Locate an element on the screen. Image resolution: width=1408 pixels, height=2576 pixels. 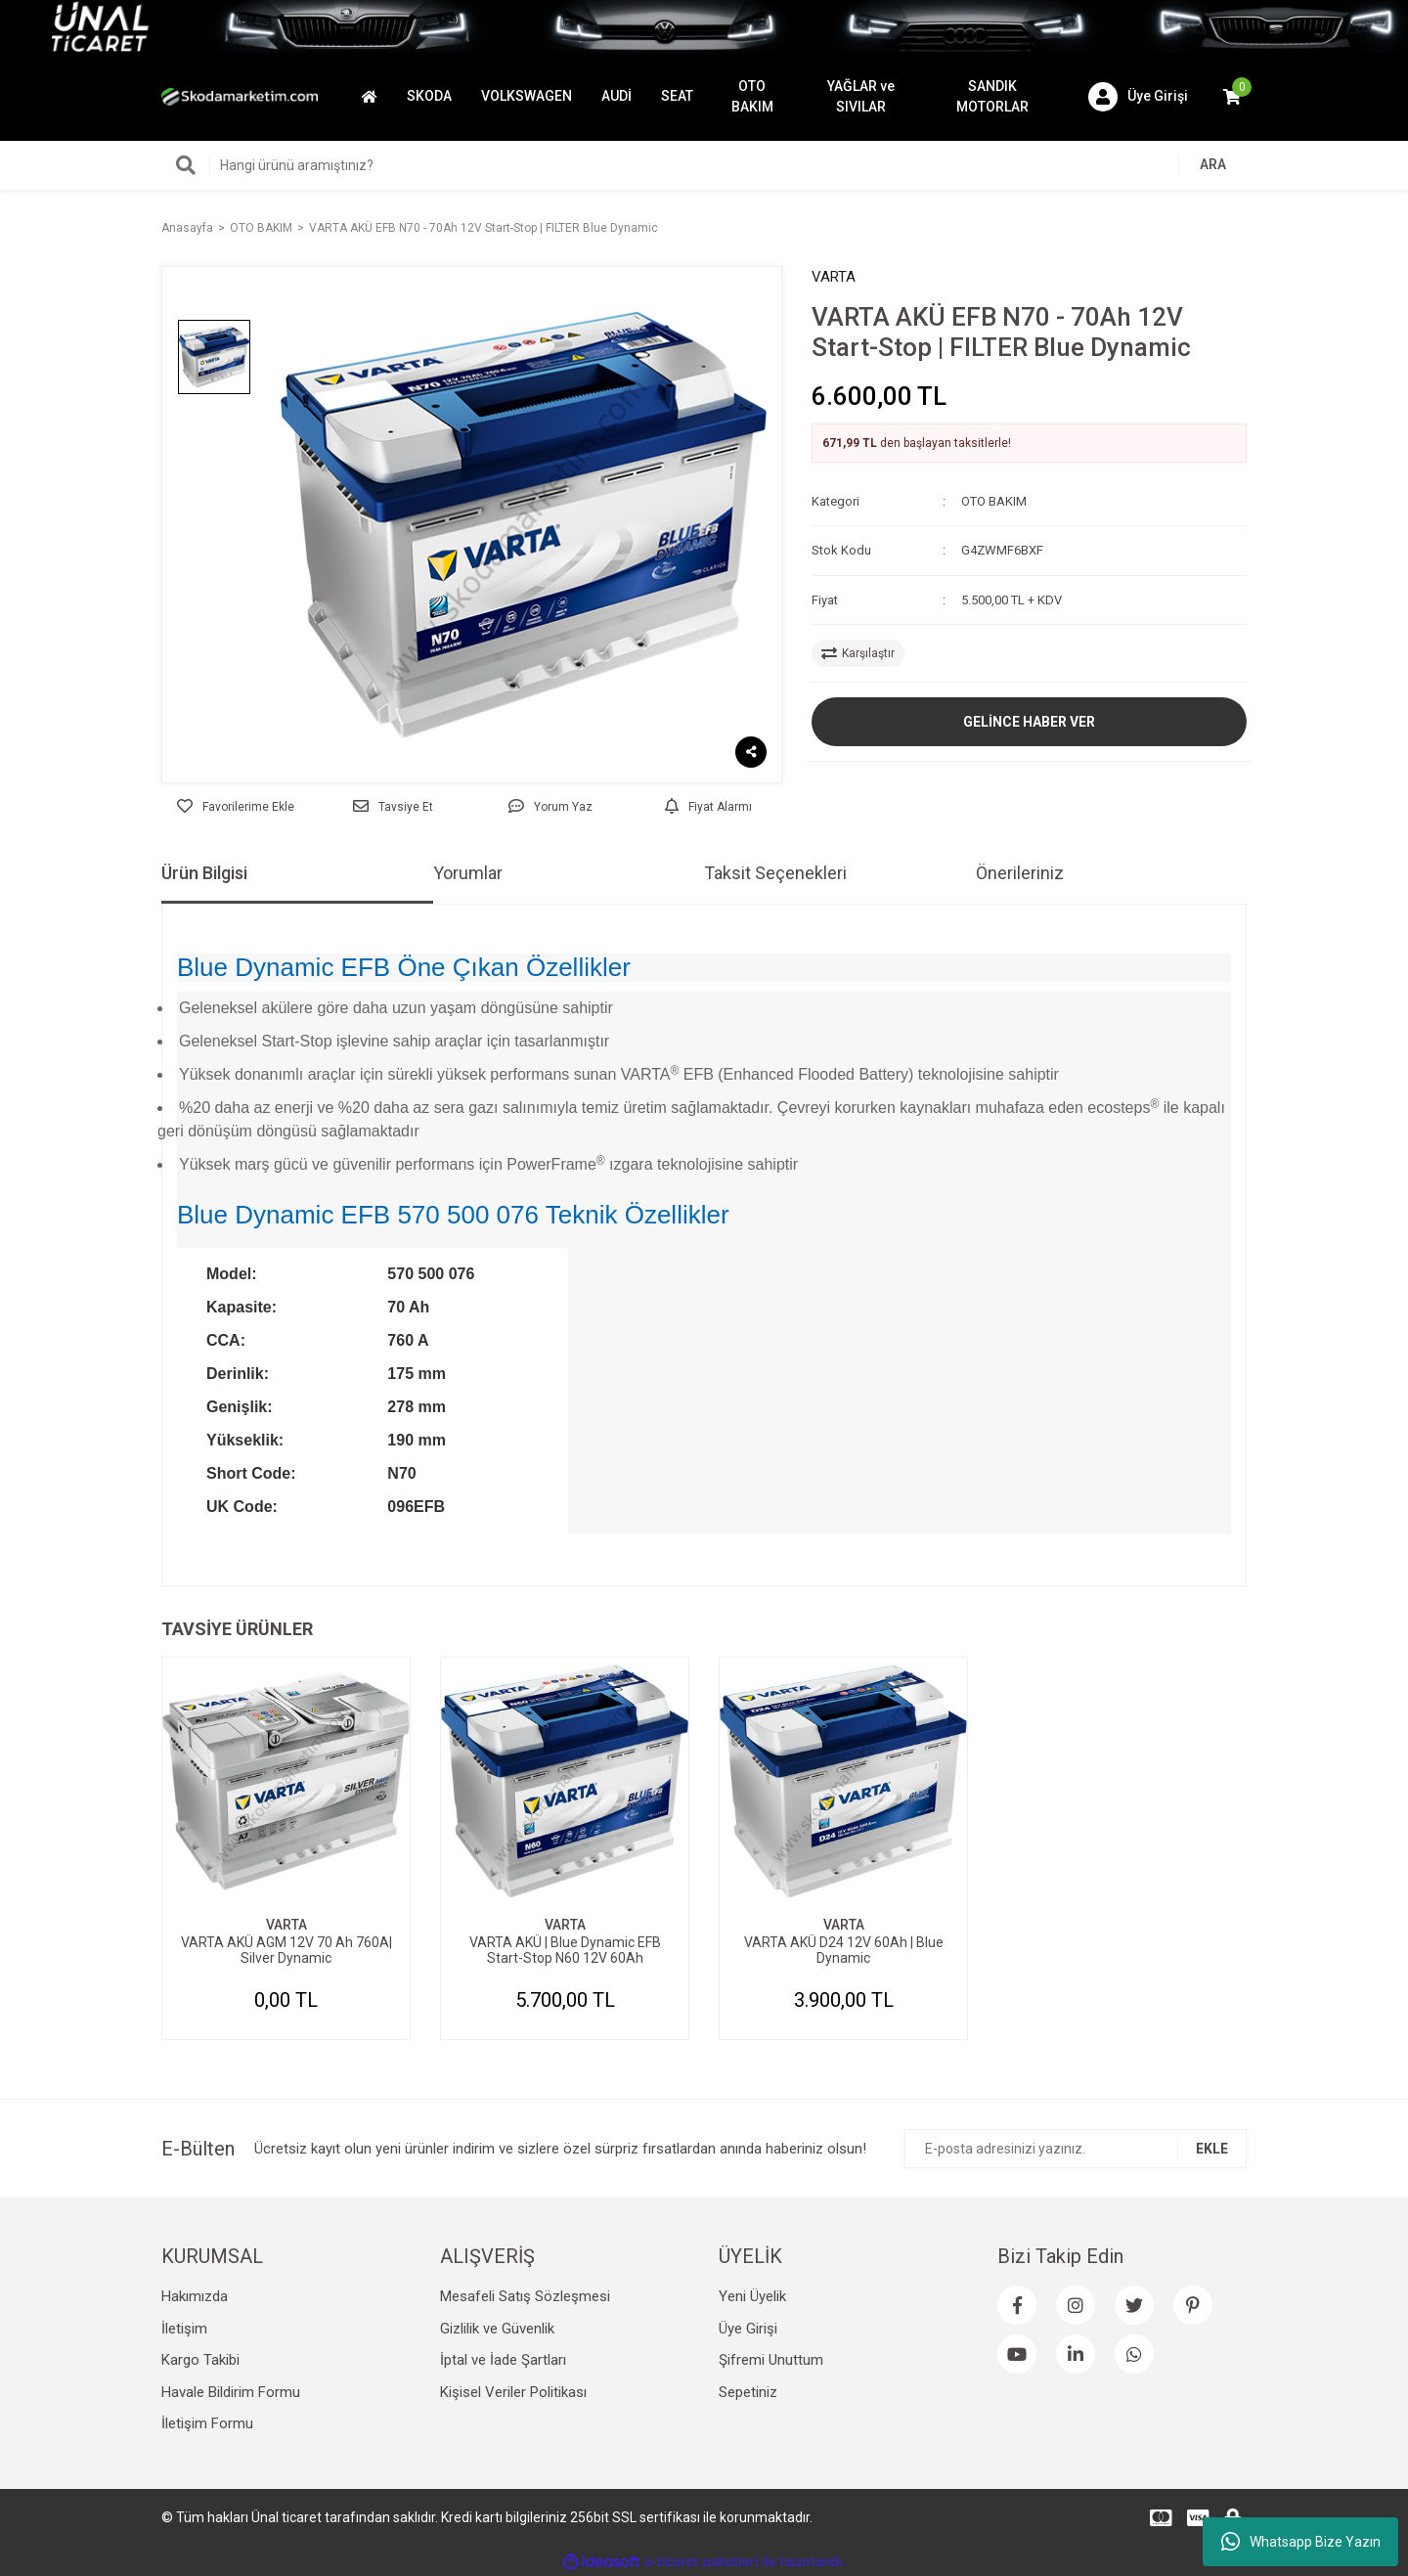
Whatsapp Bize Yazın is located at coordinates (1301, 2542).